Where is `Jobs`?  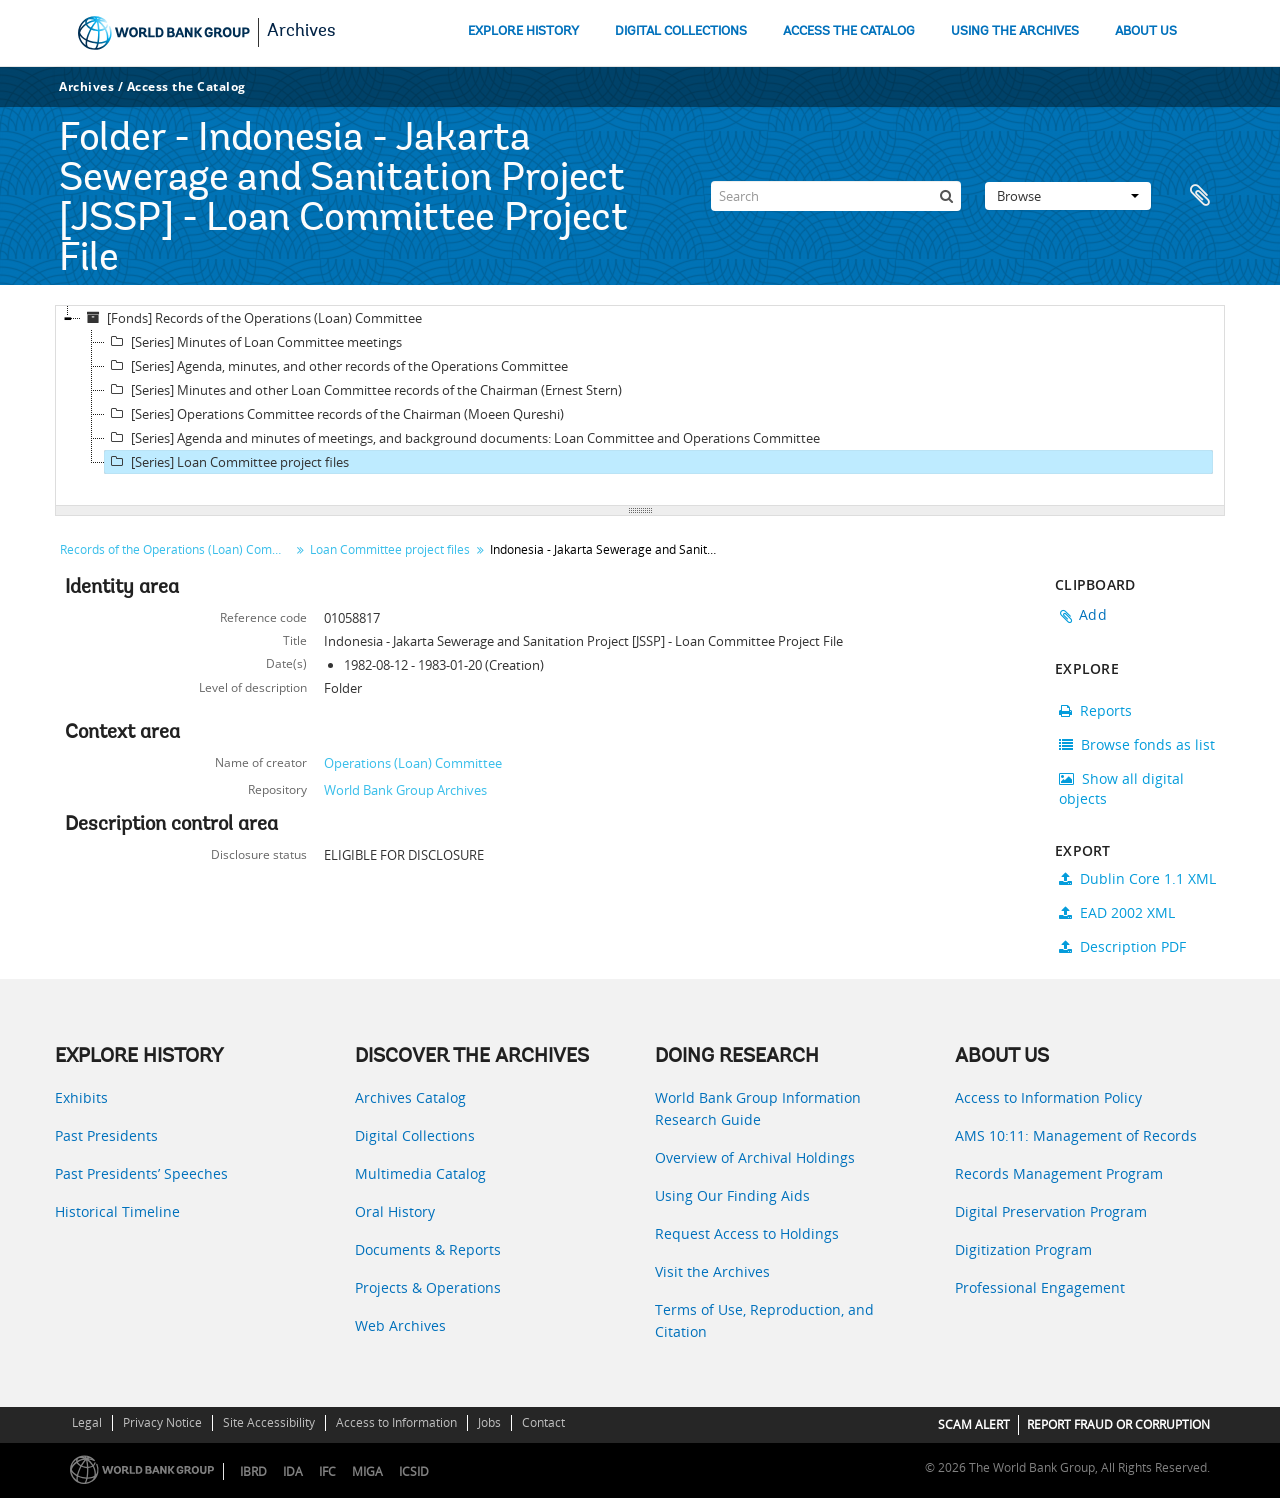 Jobs is located at coordinates (489, 1422).